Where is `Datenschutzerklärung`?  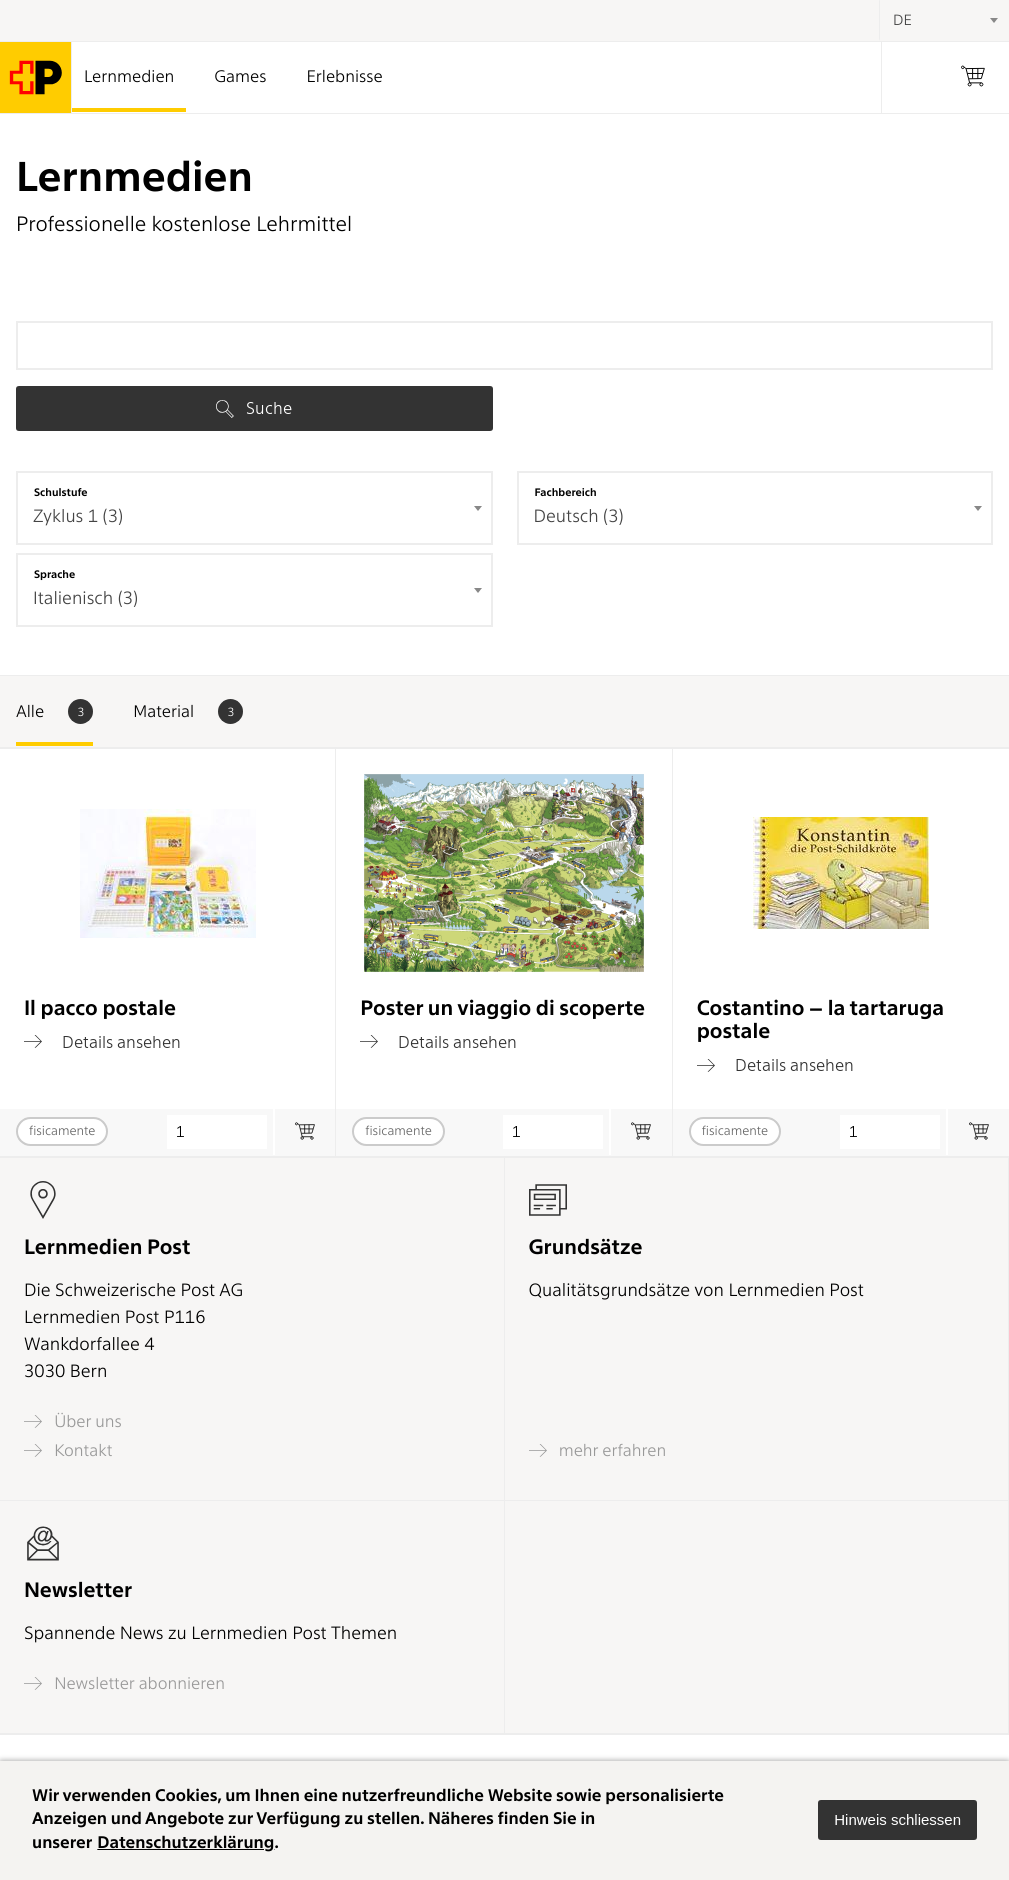
Datenschutzerklärung is located at coordinates (185, 1843).